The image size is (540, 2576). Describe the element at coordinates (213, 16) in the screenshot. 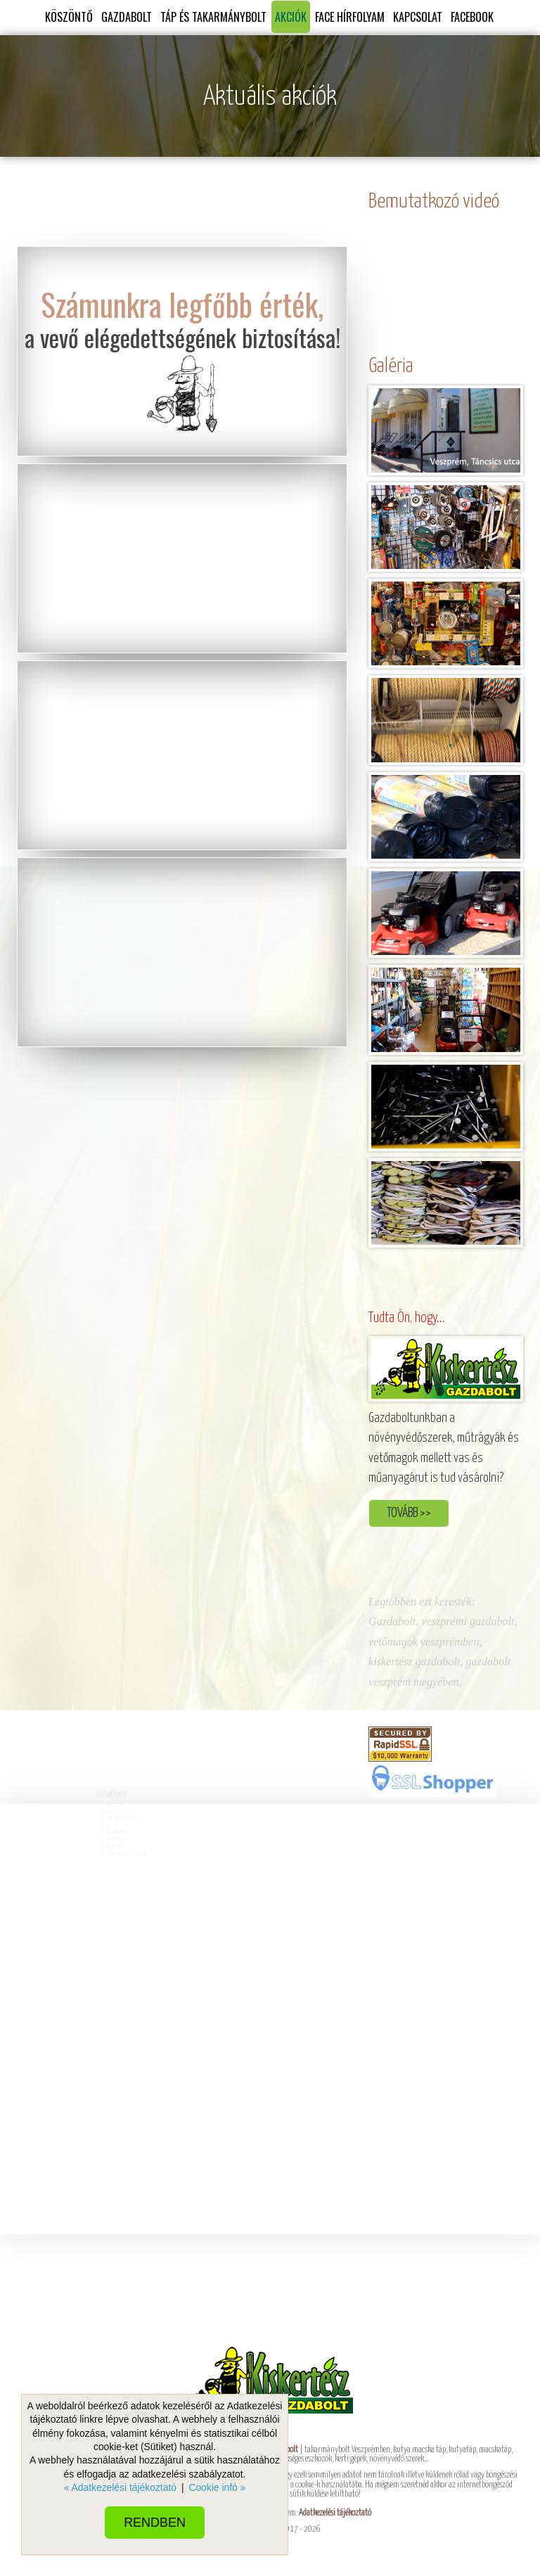

I see `TÁP ÉS TAKARMÁNYBOLT` at that location.